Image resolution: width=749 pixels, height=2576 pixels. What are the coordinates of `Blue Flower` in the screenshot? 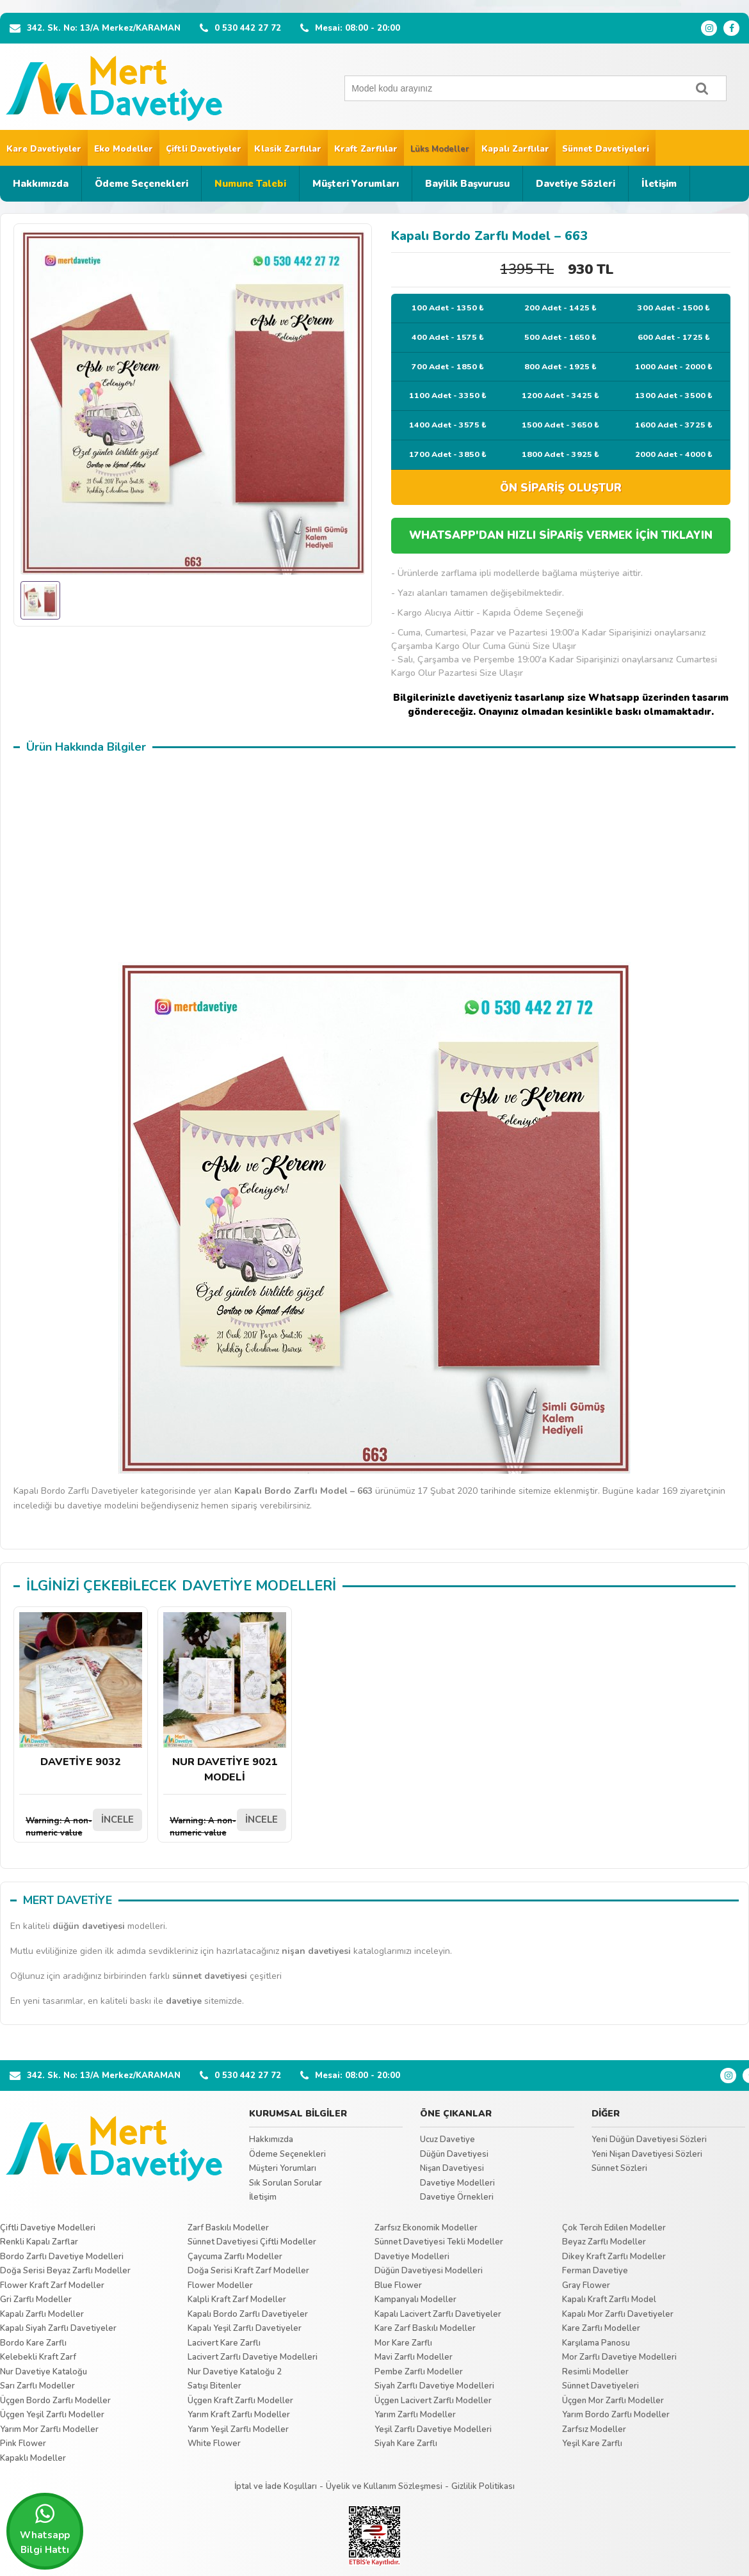 It's located at (398, 2285).